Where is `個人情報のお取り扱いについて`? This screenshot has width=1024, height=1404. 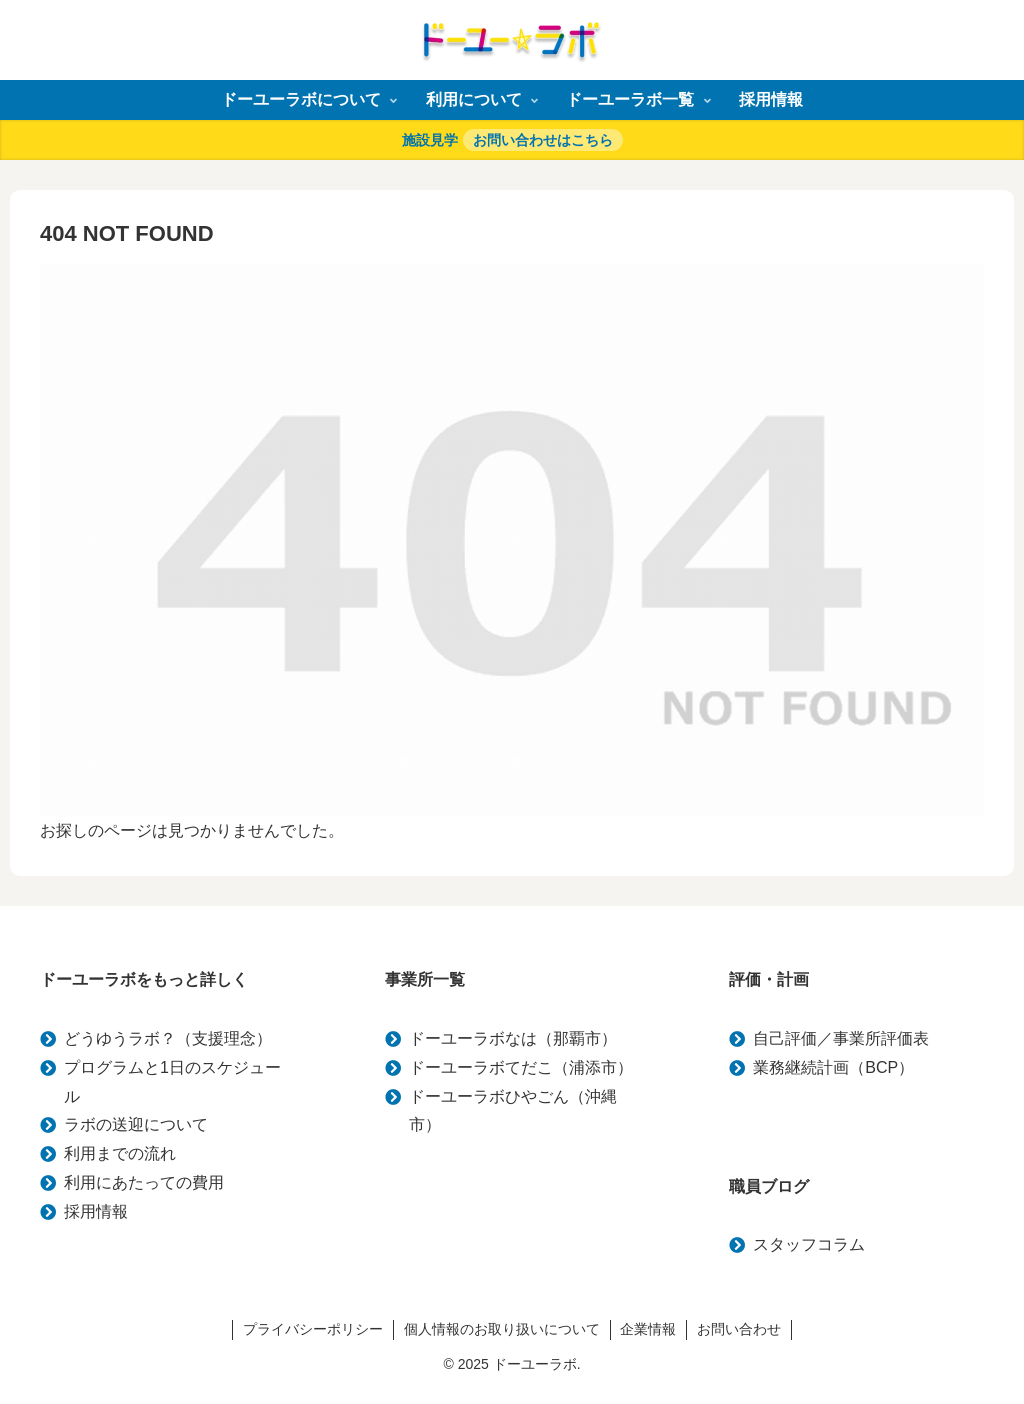
個人情報のお取り扱いについて is located at coordinates (502, 1329).